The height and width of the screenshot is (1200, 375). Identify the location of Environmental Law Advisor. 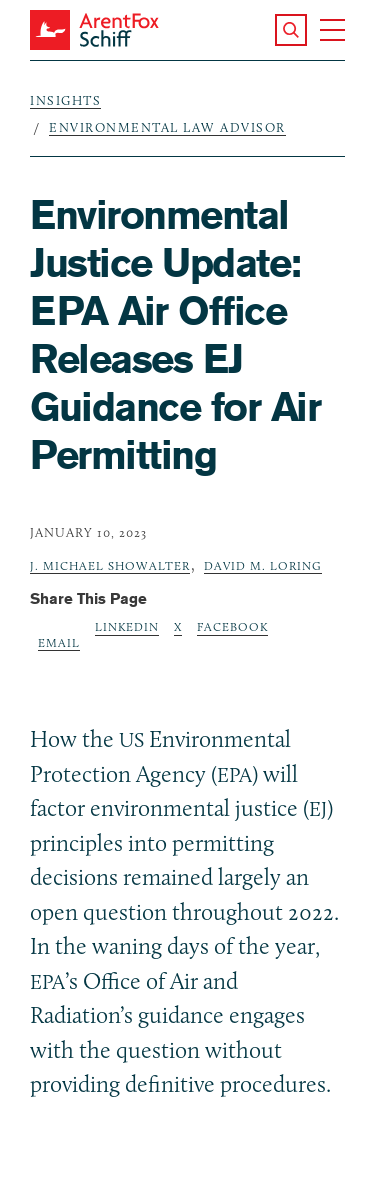
(167, 127).